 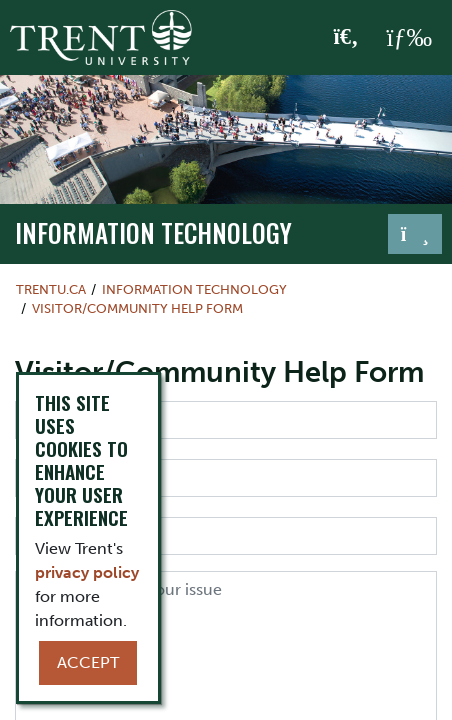 I want to click on [Toggle Search], so click(x=346, y=38).